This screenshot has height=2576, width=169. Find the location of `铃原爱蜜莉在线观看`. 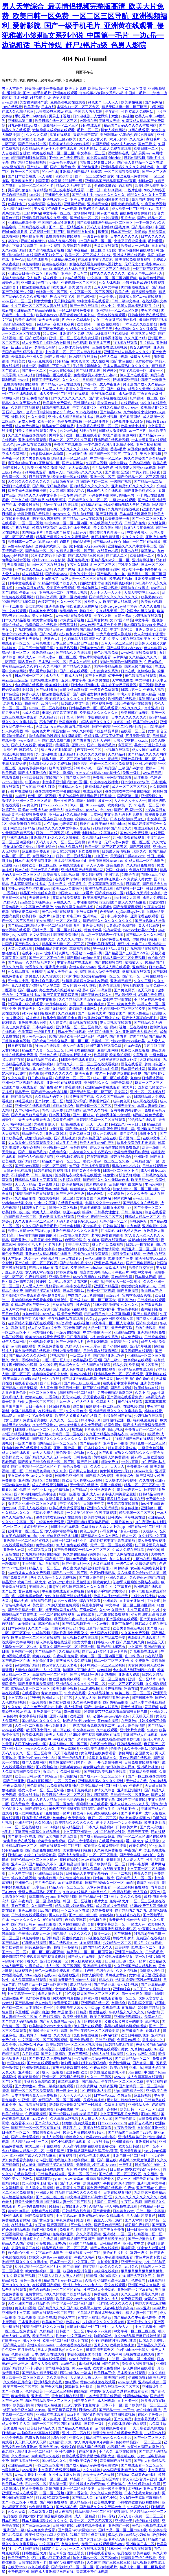

铃原爱蜜莉在线观看 is located at coordinates (33, 514).